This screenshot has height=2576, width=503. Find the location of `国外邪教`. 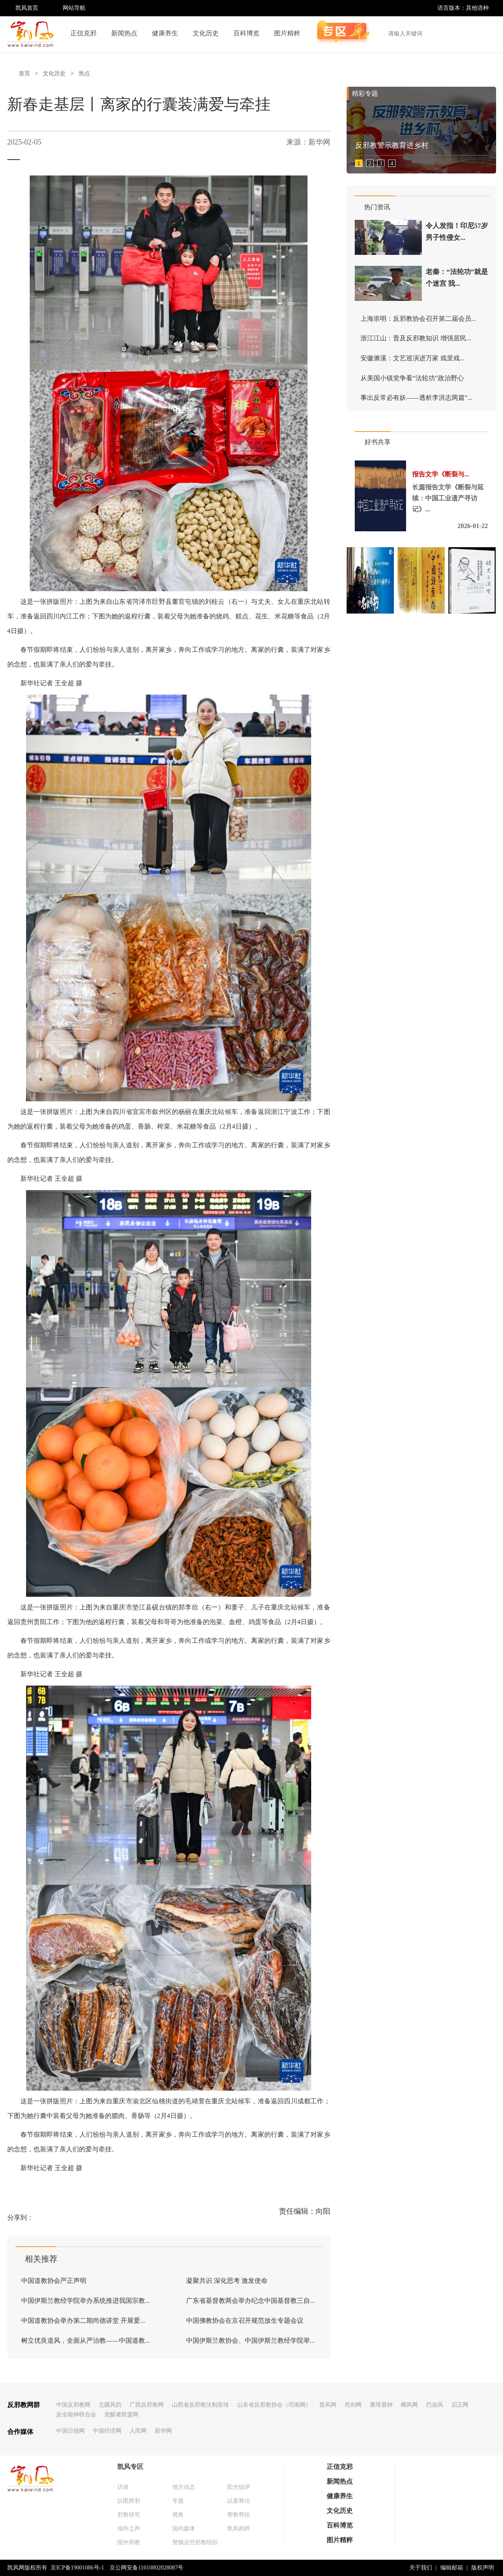

国外邪教 is located at coordinates (128, 2542).